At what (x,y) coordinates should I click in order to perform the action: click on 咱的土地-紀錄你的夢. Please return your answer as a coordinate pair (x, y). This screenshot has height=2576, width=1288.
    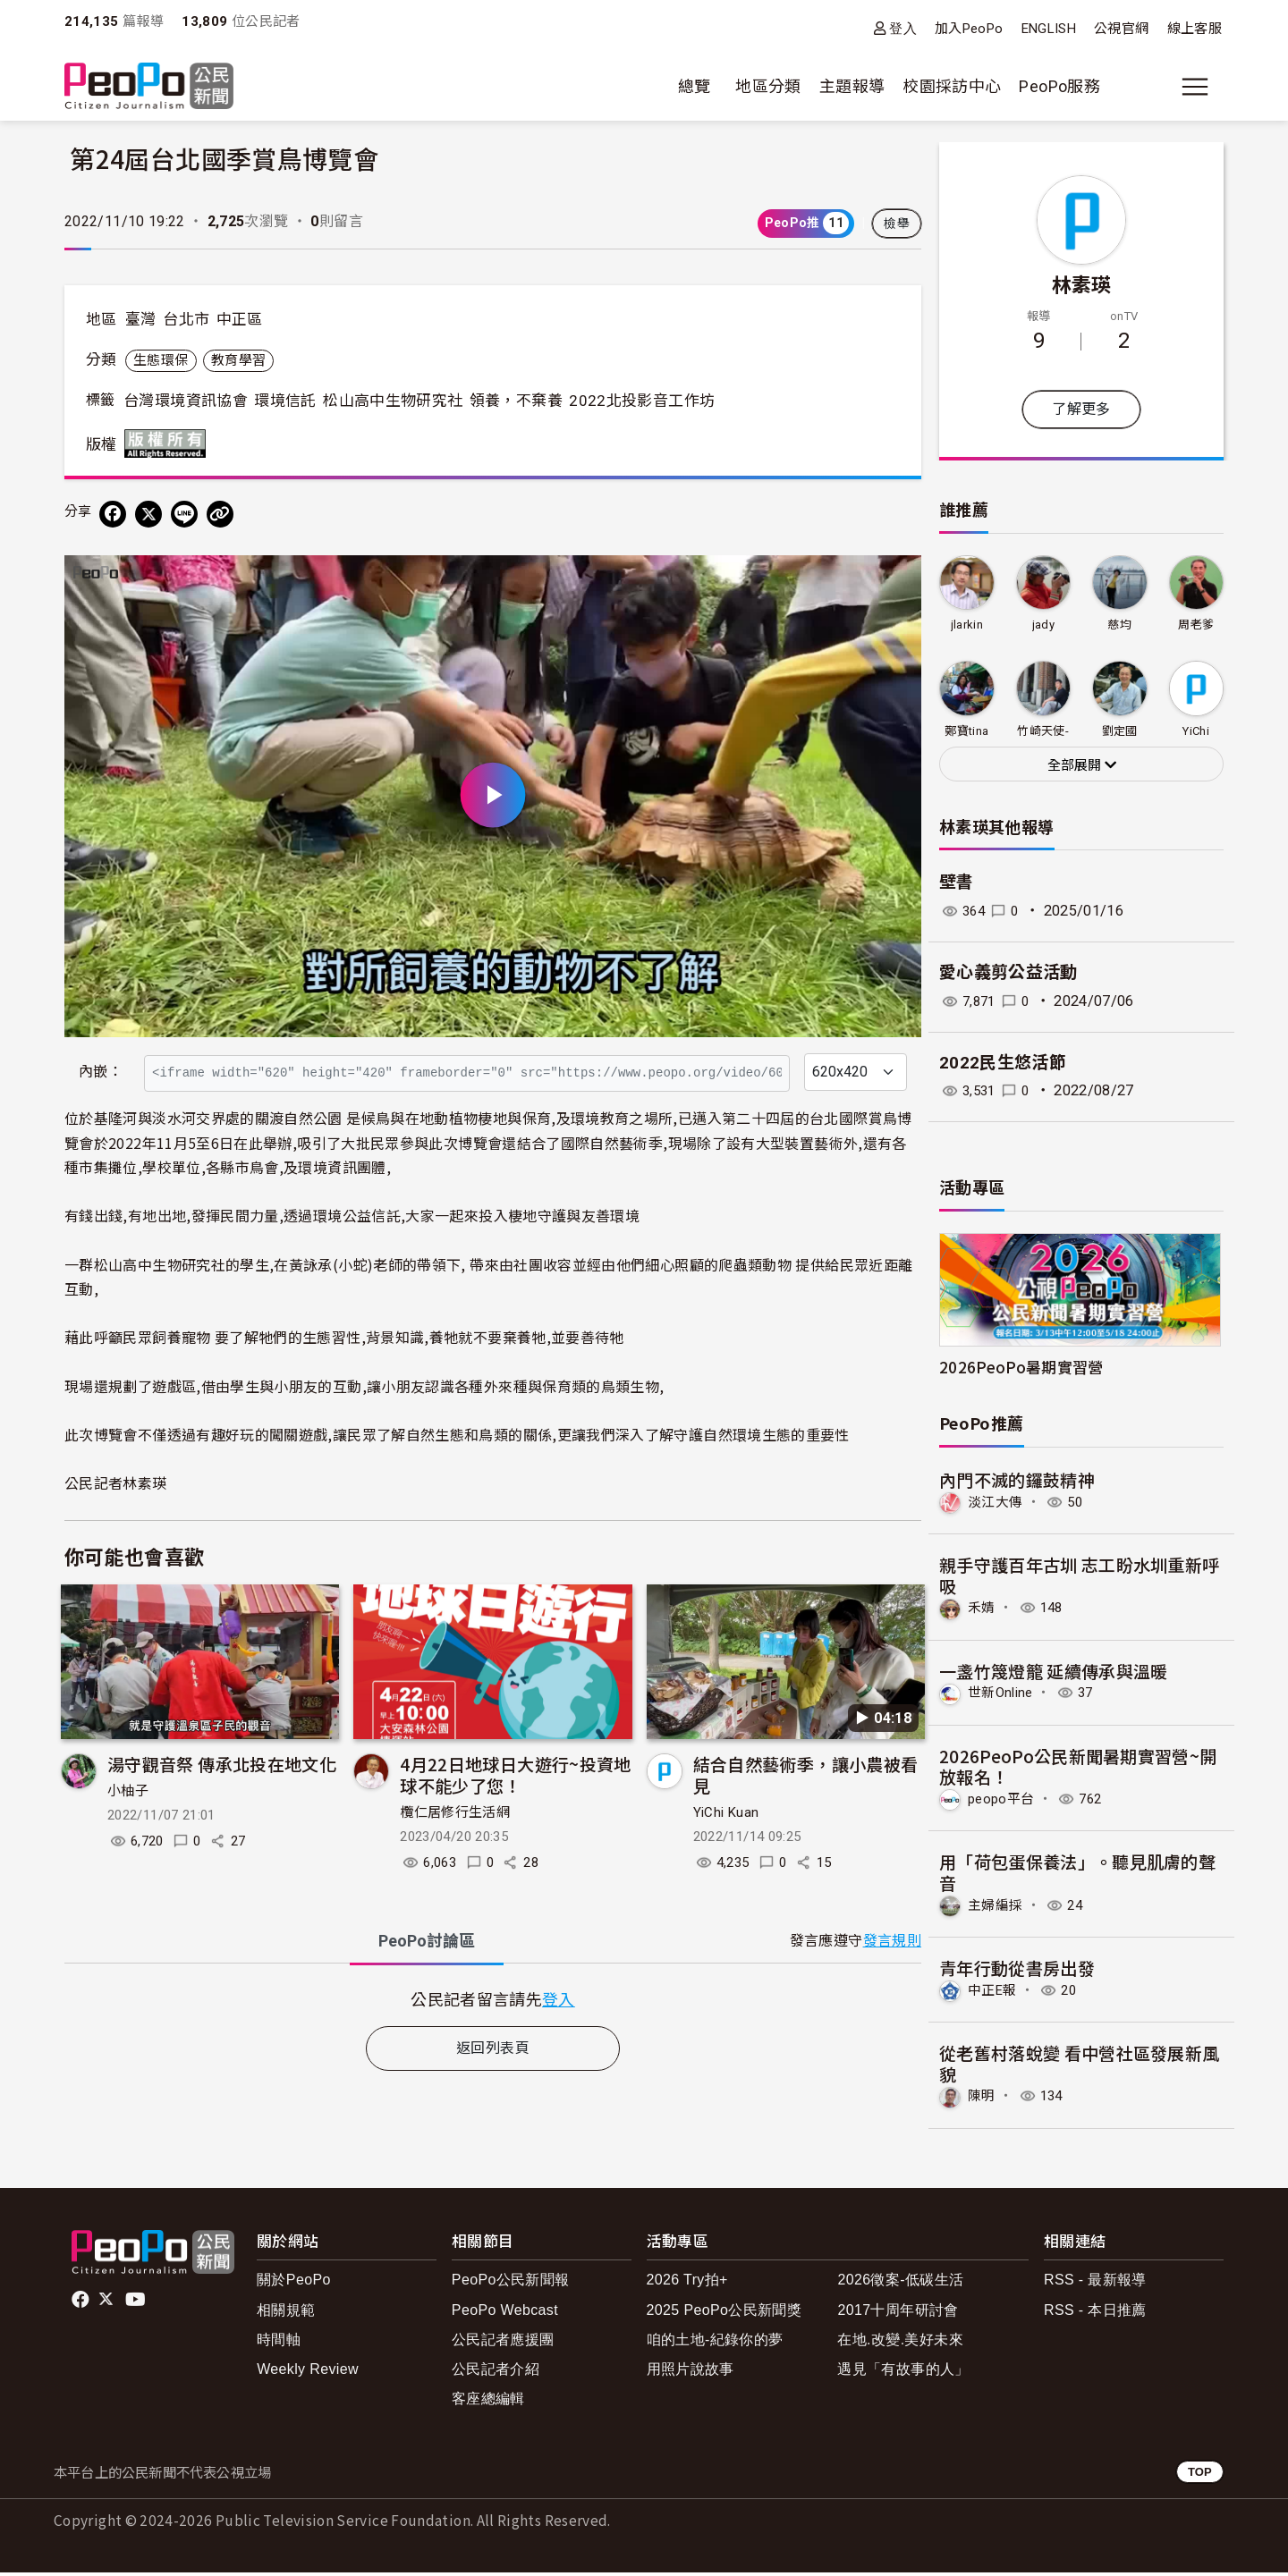
    Looking at the image, I should click on (715, 2343).